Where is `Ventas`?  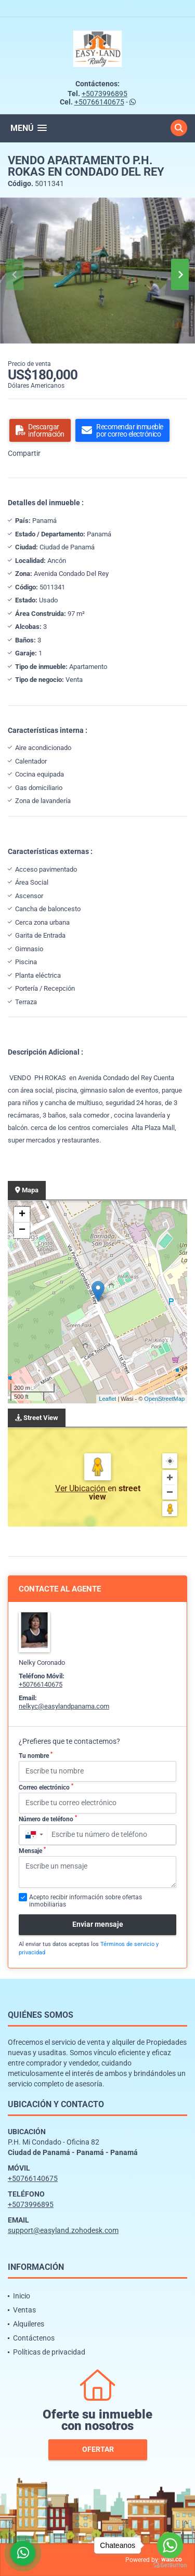
Ventas is located at coordinates (24, 2310).